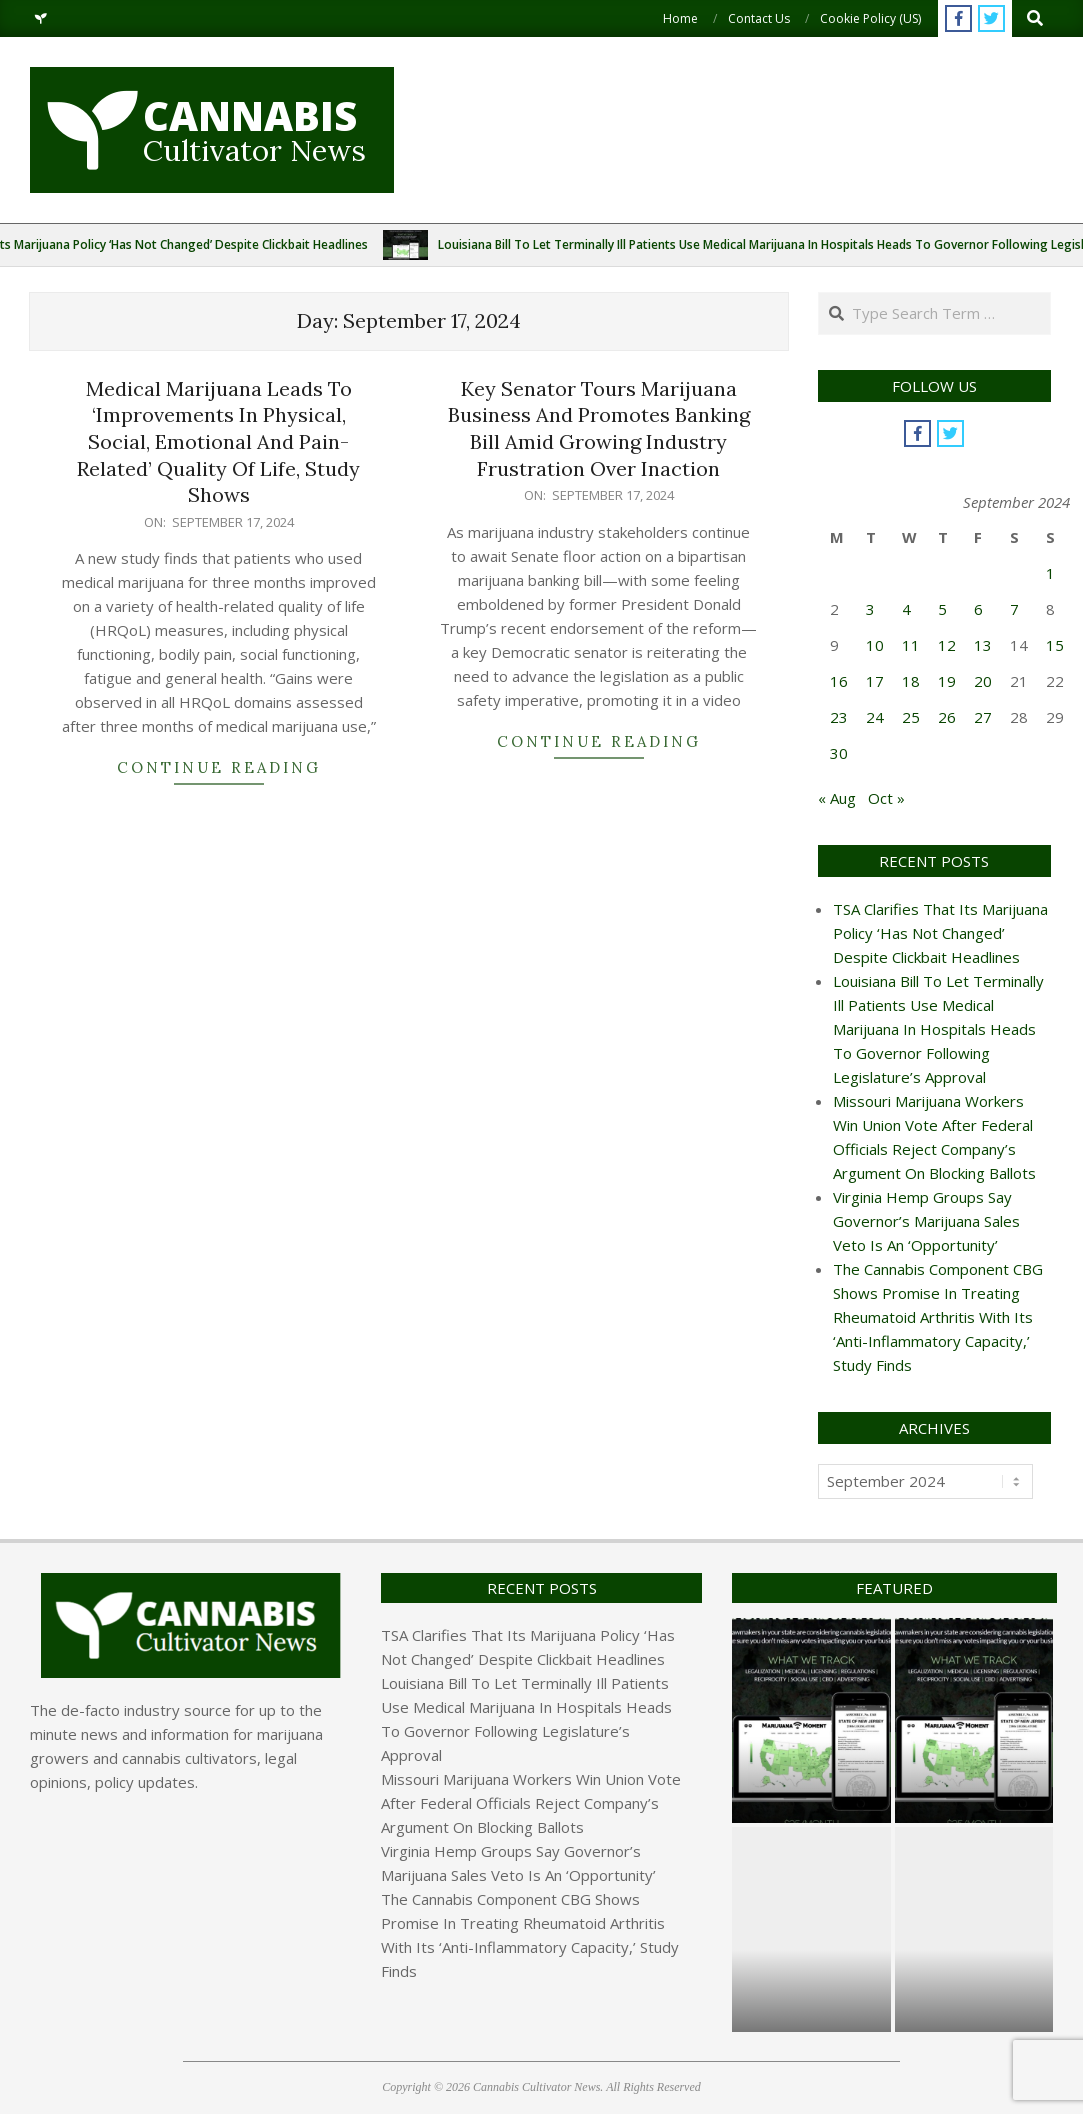 The height and width of the screenshot is (2114, 1083). What do you see at coordinates (875, 717) in the screenshot?
I see `24 [Posts published on September 24, 2024]` at bounding box center [875, 717].